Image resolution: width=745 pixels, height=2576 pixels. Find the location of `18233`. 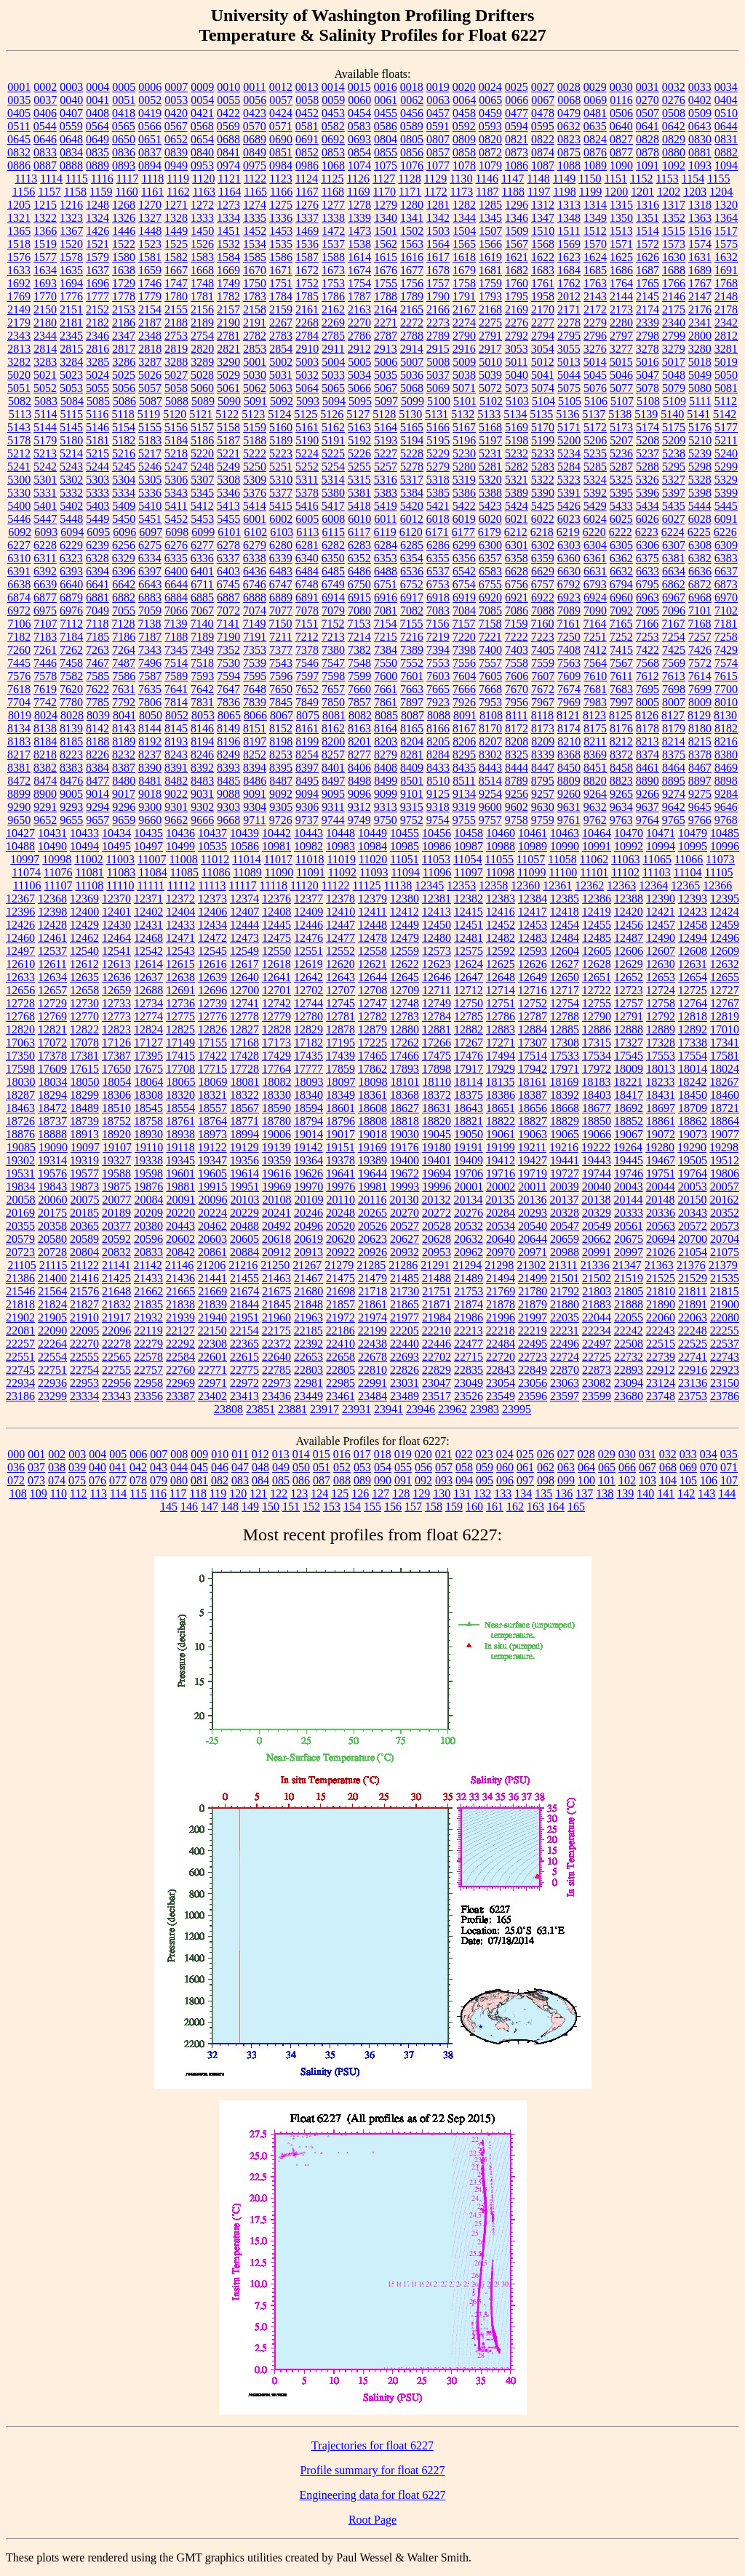

18233 is located at coordinates (659, 1082).